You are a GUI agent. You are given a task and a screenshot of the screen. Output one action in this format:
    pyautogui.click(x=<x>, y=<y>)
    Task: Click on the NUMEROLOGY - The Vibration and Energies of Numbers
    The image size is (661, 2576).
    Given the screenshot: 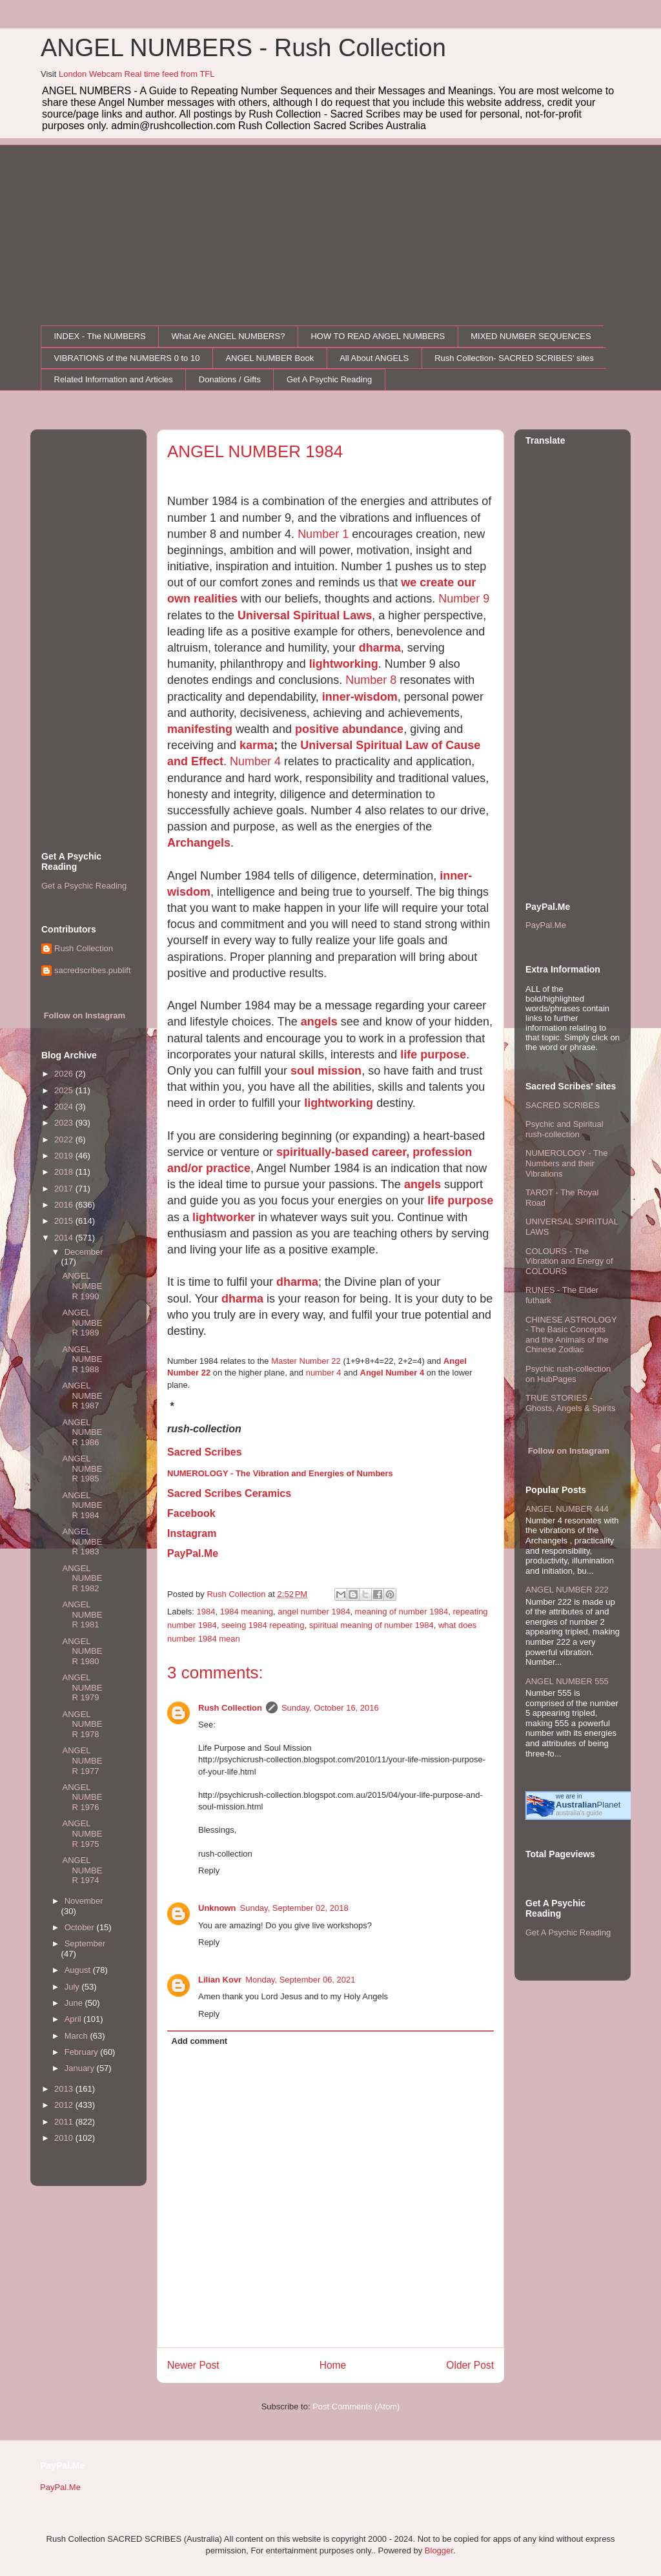 What is the action you would take?
    pyautogui.click(x=280, y=1473)
    